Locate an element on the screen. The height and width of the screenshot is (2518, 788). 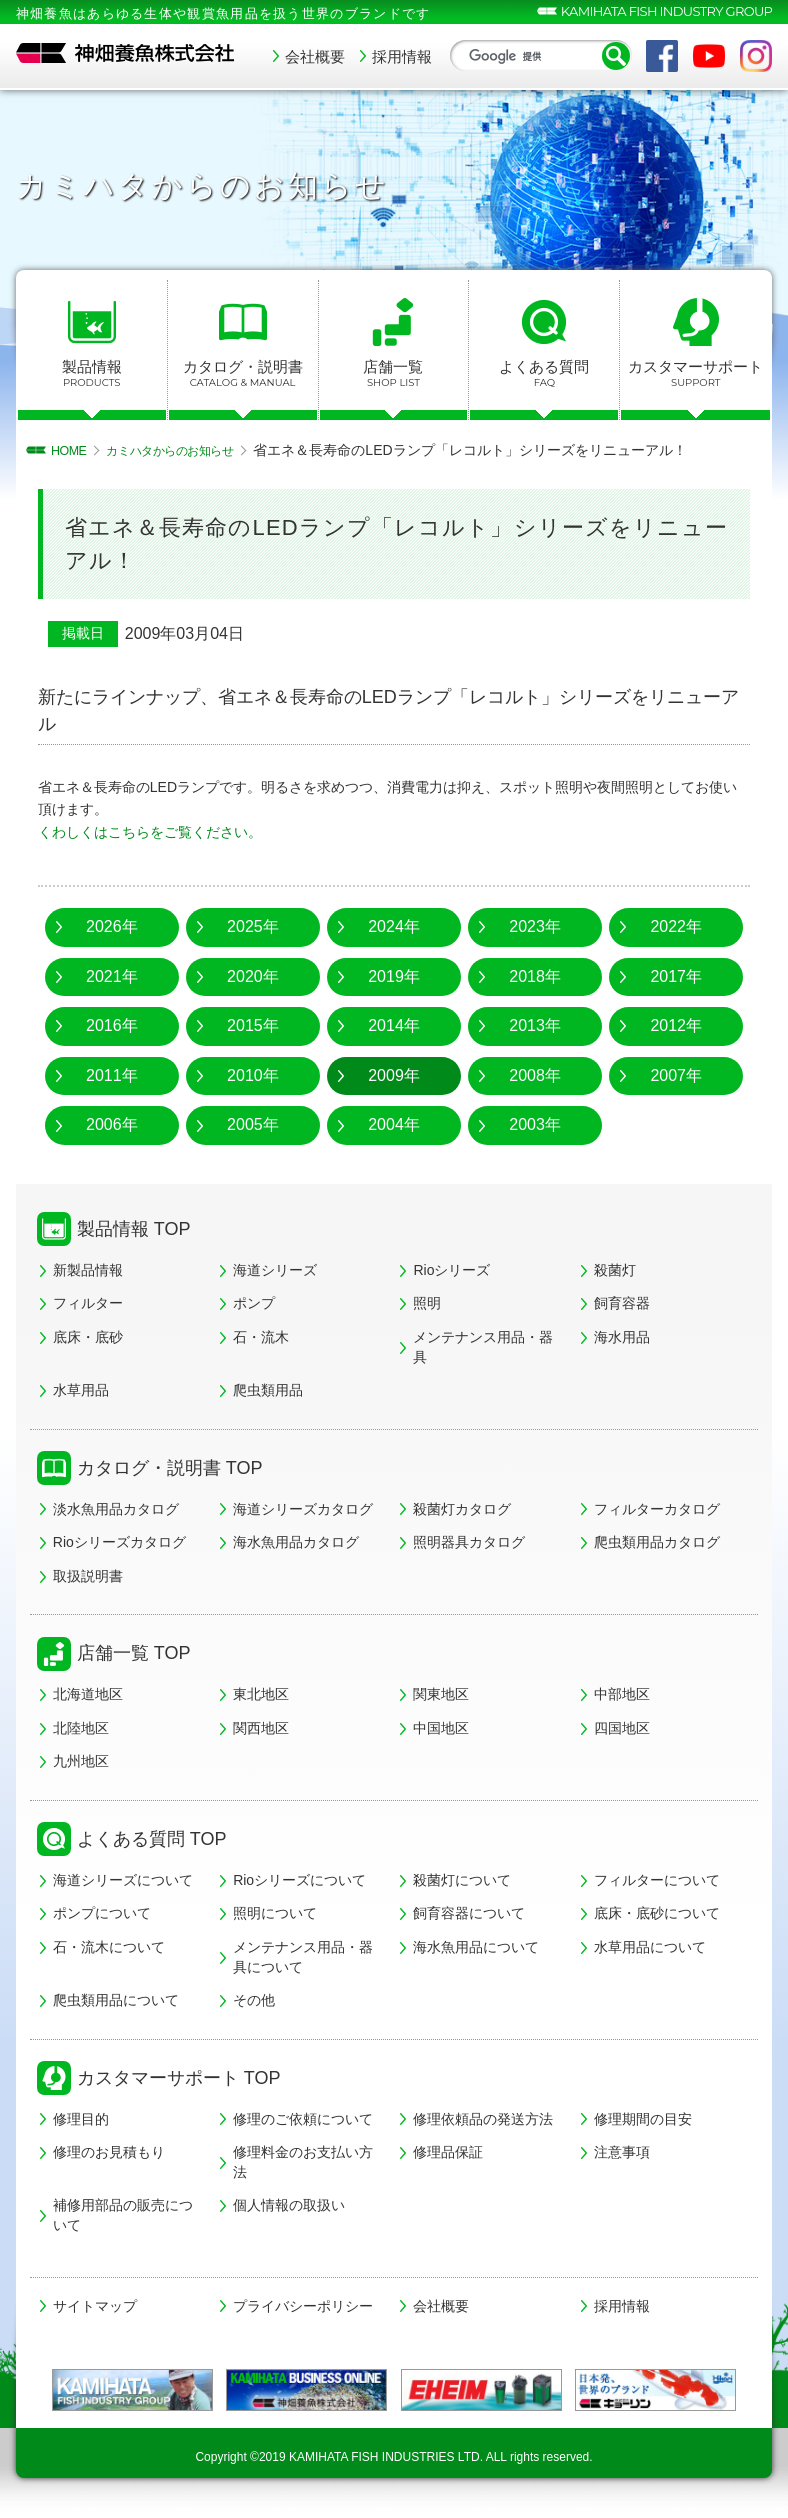
関東地区 is located at coordinates (441, 1694).